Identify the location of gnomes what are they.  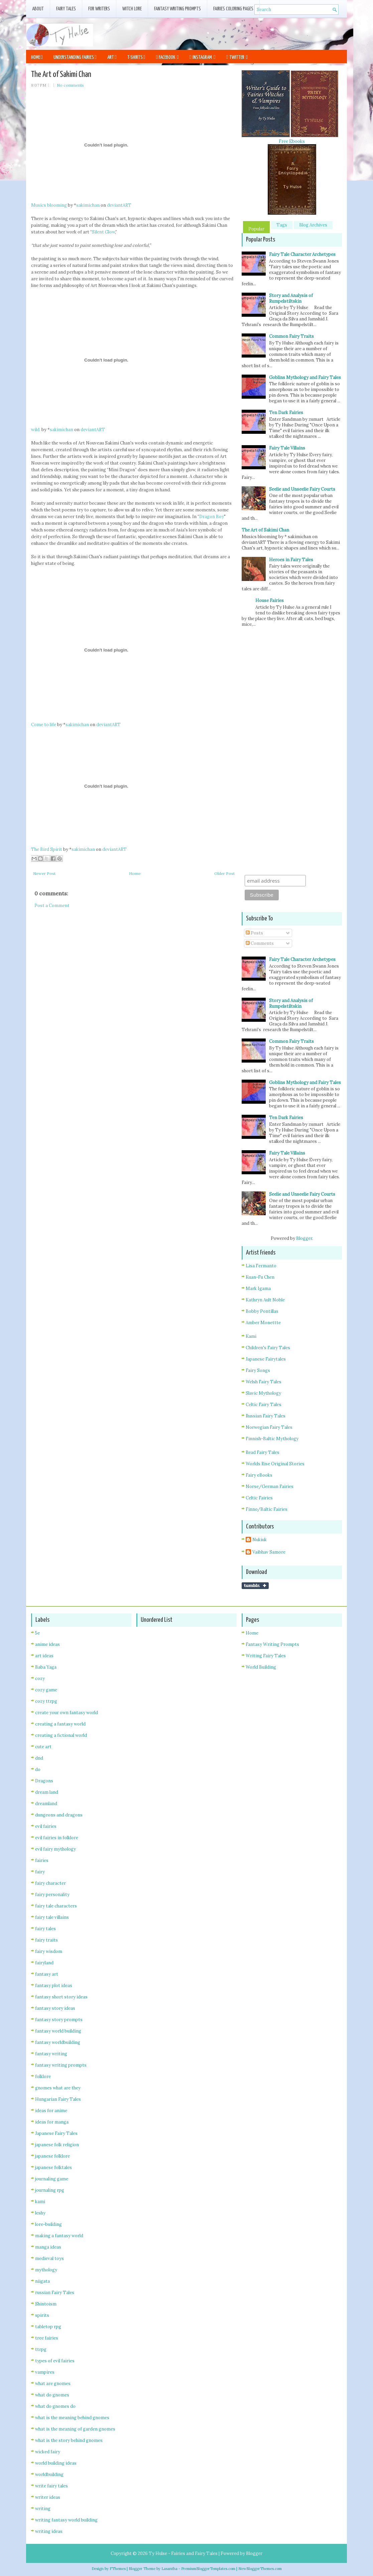
(58, 2088).